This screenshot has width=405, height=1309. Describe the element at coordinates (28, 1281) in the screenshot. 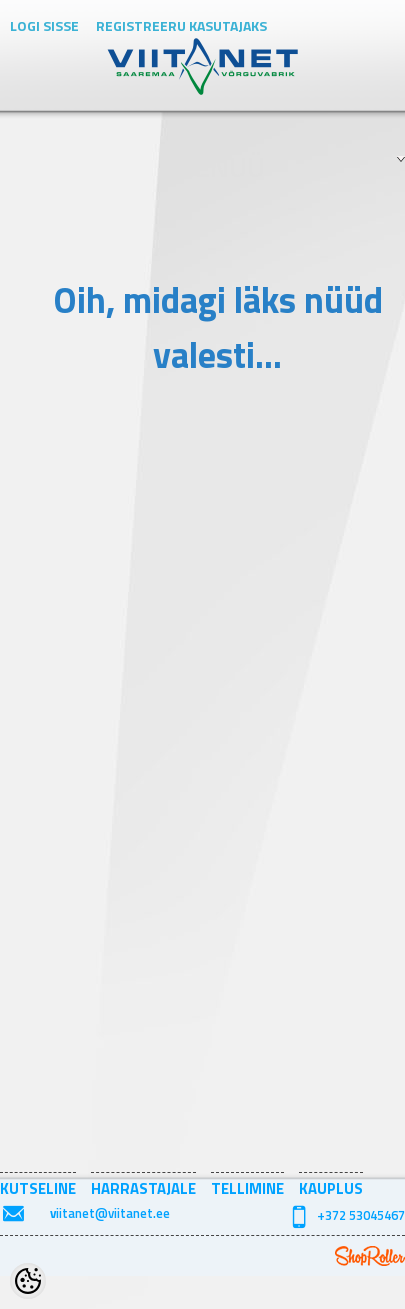

I see `[Cookie Preferences]` at that location.